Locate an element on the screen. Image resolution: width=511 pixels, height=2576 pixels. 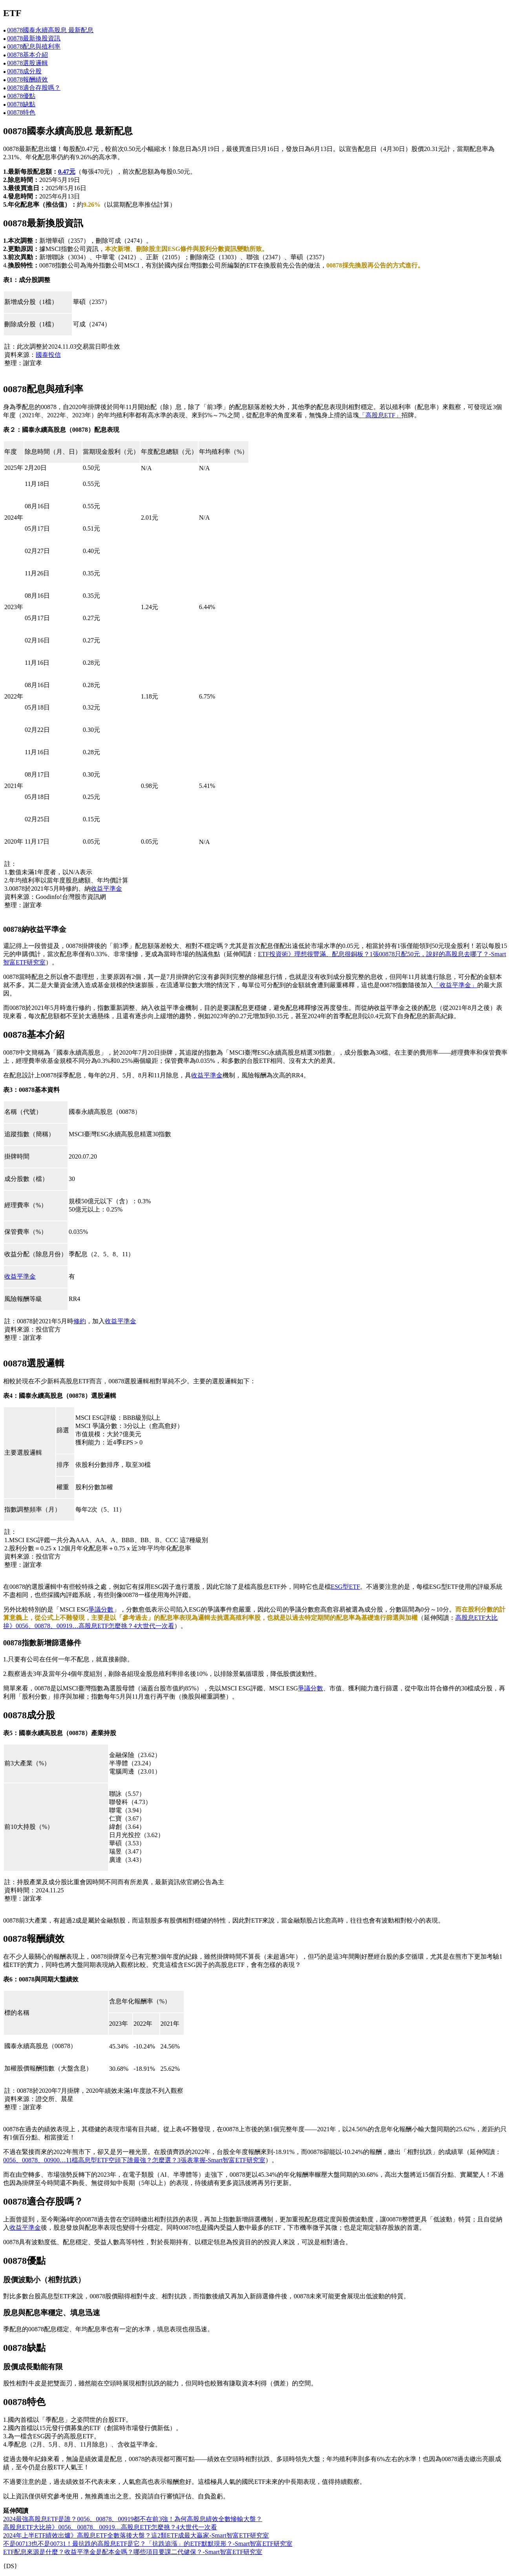
「高股息ETF」 is located at coordinates (380, 415).